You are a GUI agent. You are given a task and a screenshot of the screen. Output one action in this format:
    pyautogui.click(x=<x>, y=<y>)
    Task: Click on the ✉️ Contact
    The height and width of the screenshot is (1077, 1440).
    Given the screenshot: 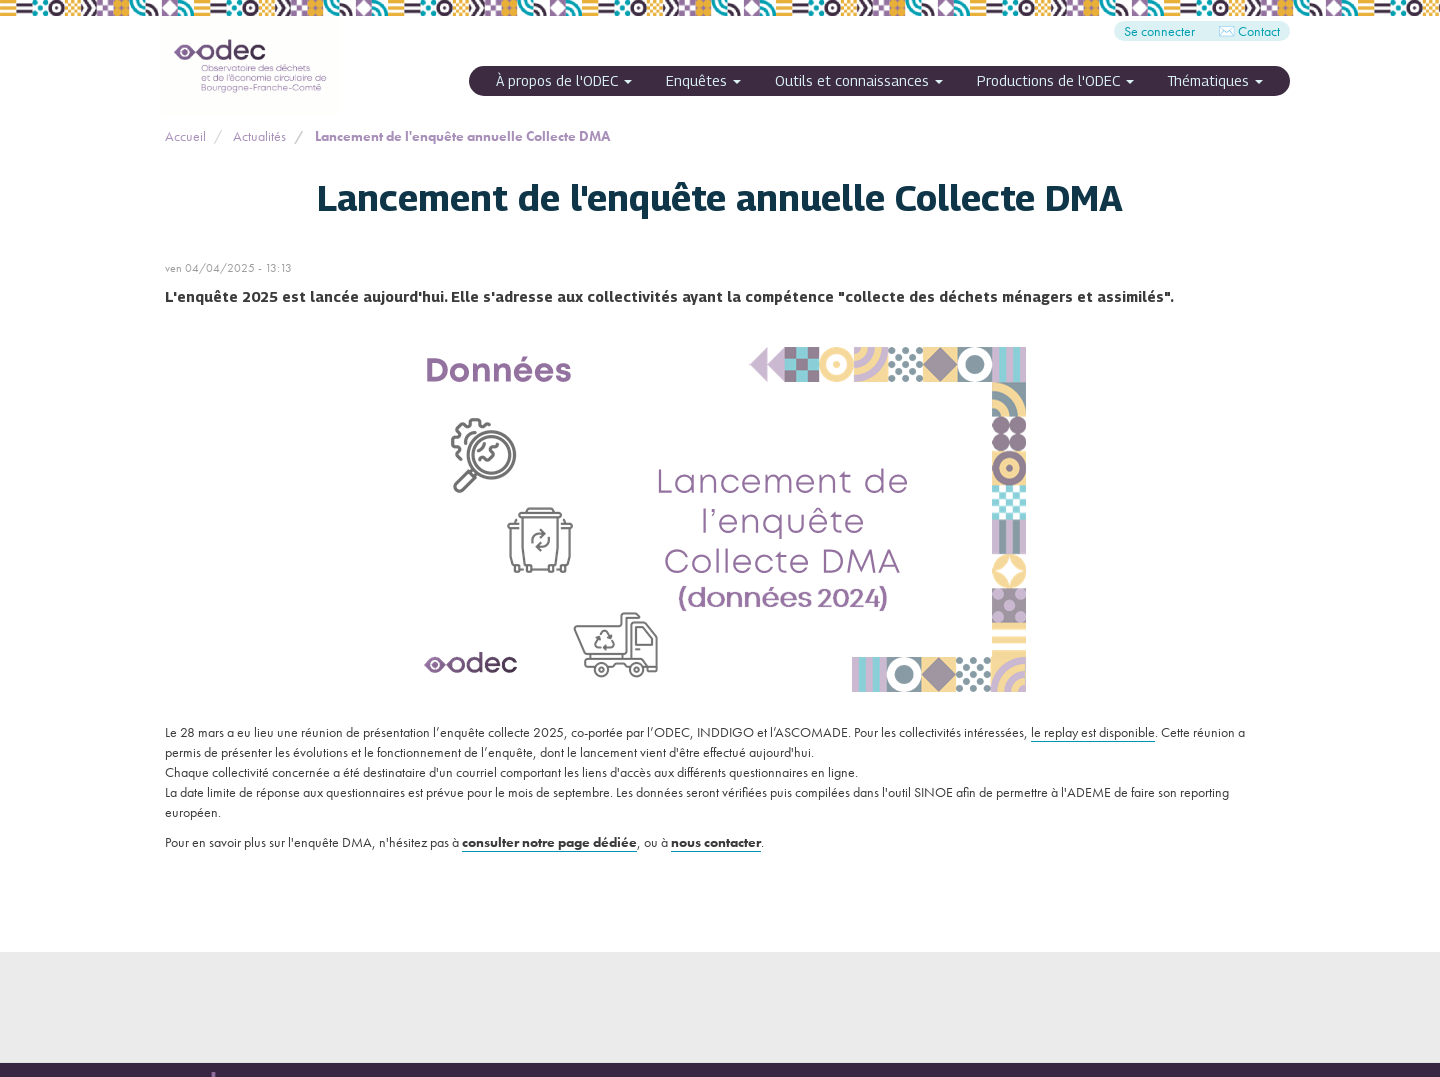 What is the action you would take?
    pyautogui.click(x=1249, y=31)
    